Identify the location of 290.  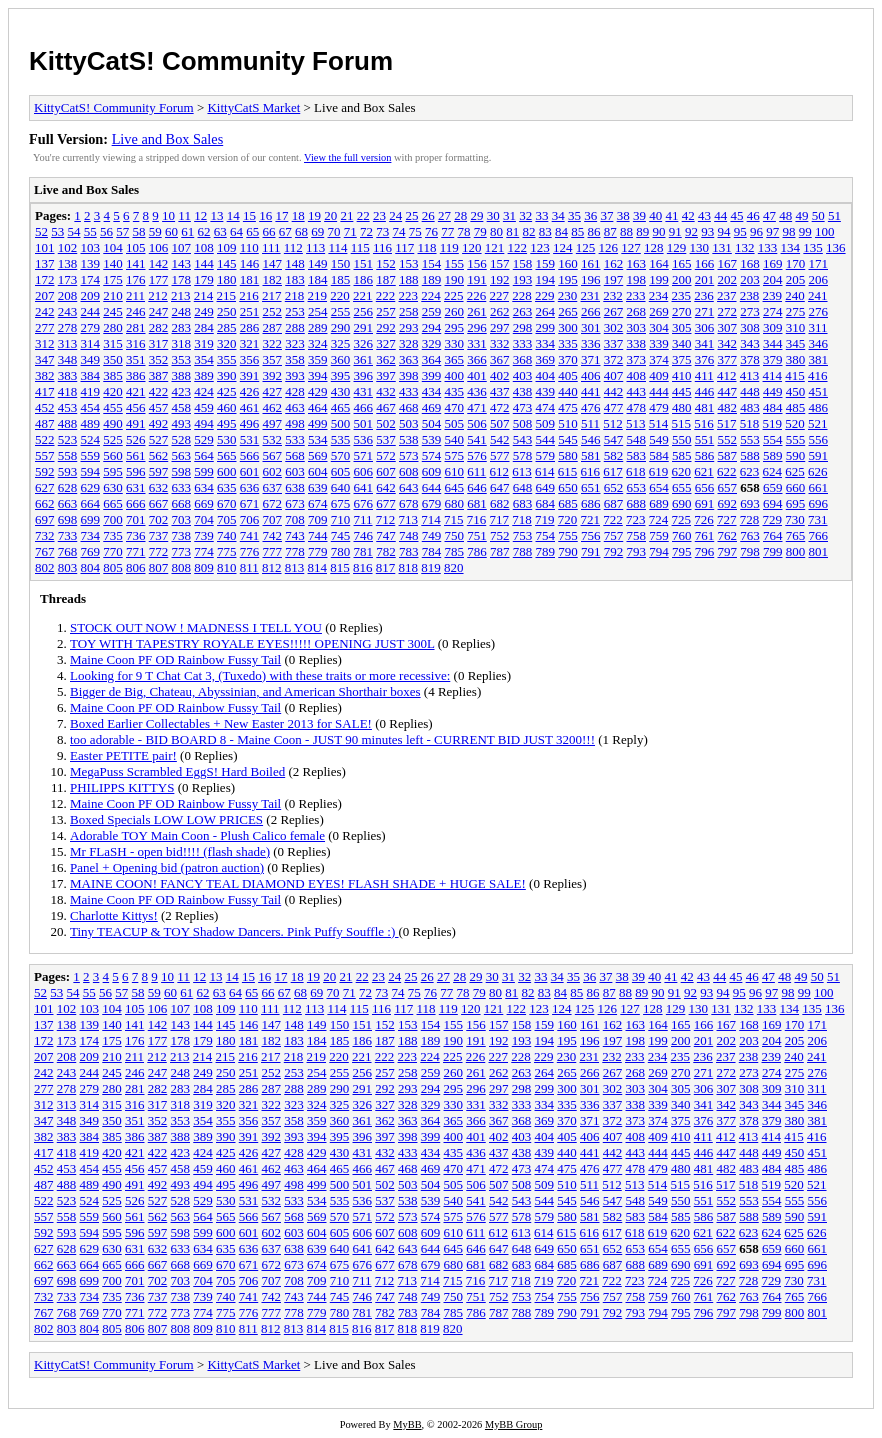
(341, 327).